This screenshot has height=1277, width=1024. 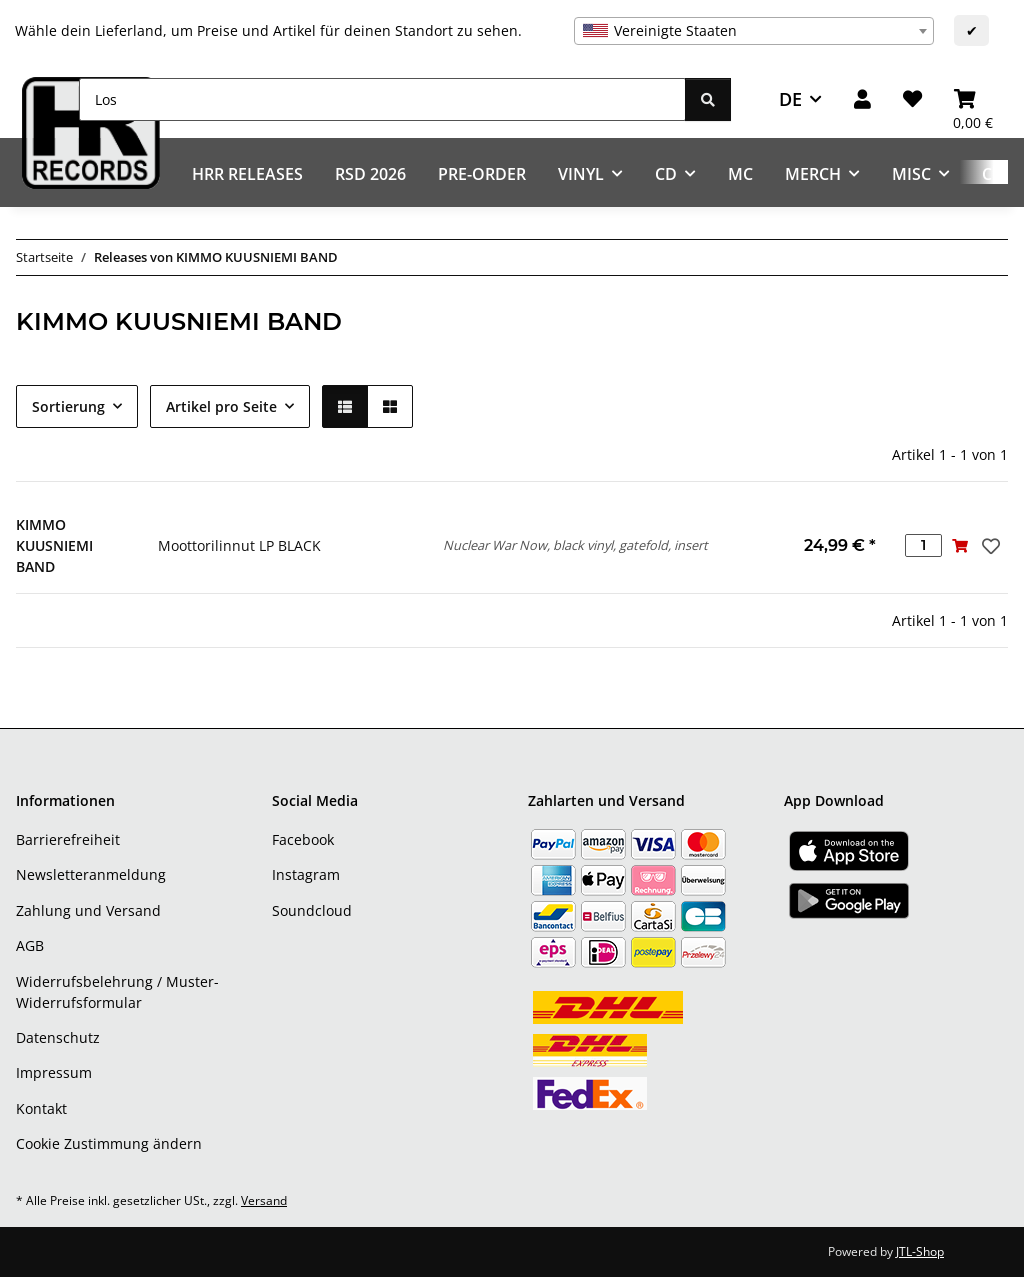 I want to click on [Wunschzettel], so click(x=912, y=99).